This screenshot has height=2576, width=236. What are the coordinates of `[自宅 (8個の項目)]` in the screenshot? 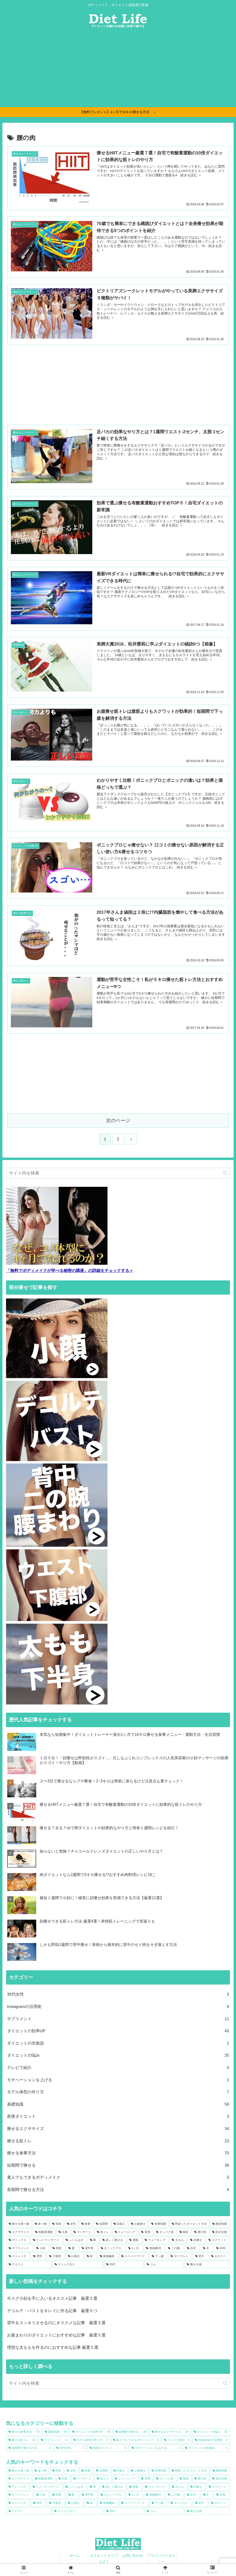 It's located at (192, 2247).